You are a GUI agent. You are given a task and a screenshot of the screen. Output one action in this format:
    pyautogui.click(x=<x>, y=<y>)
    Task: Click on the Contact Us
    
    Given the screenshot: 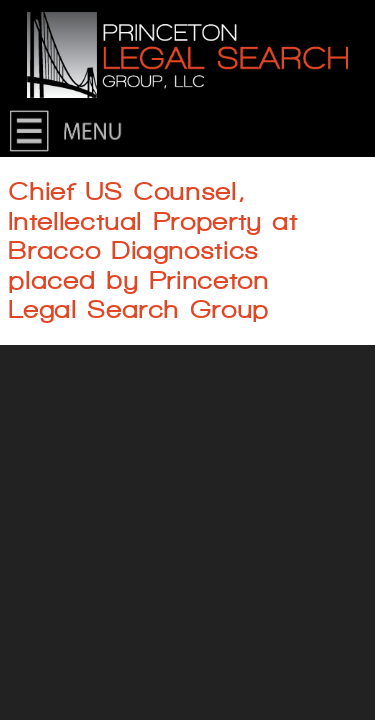 What is the action you would take?
    pyautogui.click(x=65, y=173)
    